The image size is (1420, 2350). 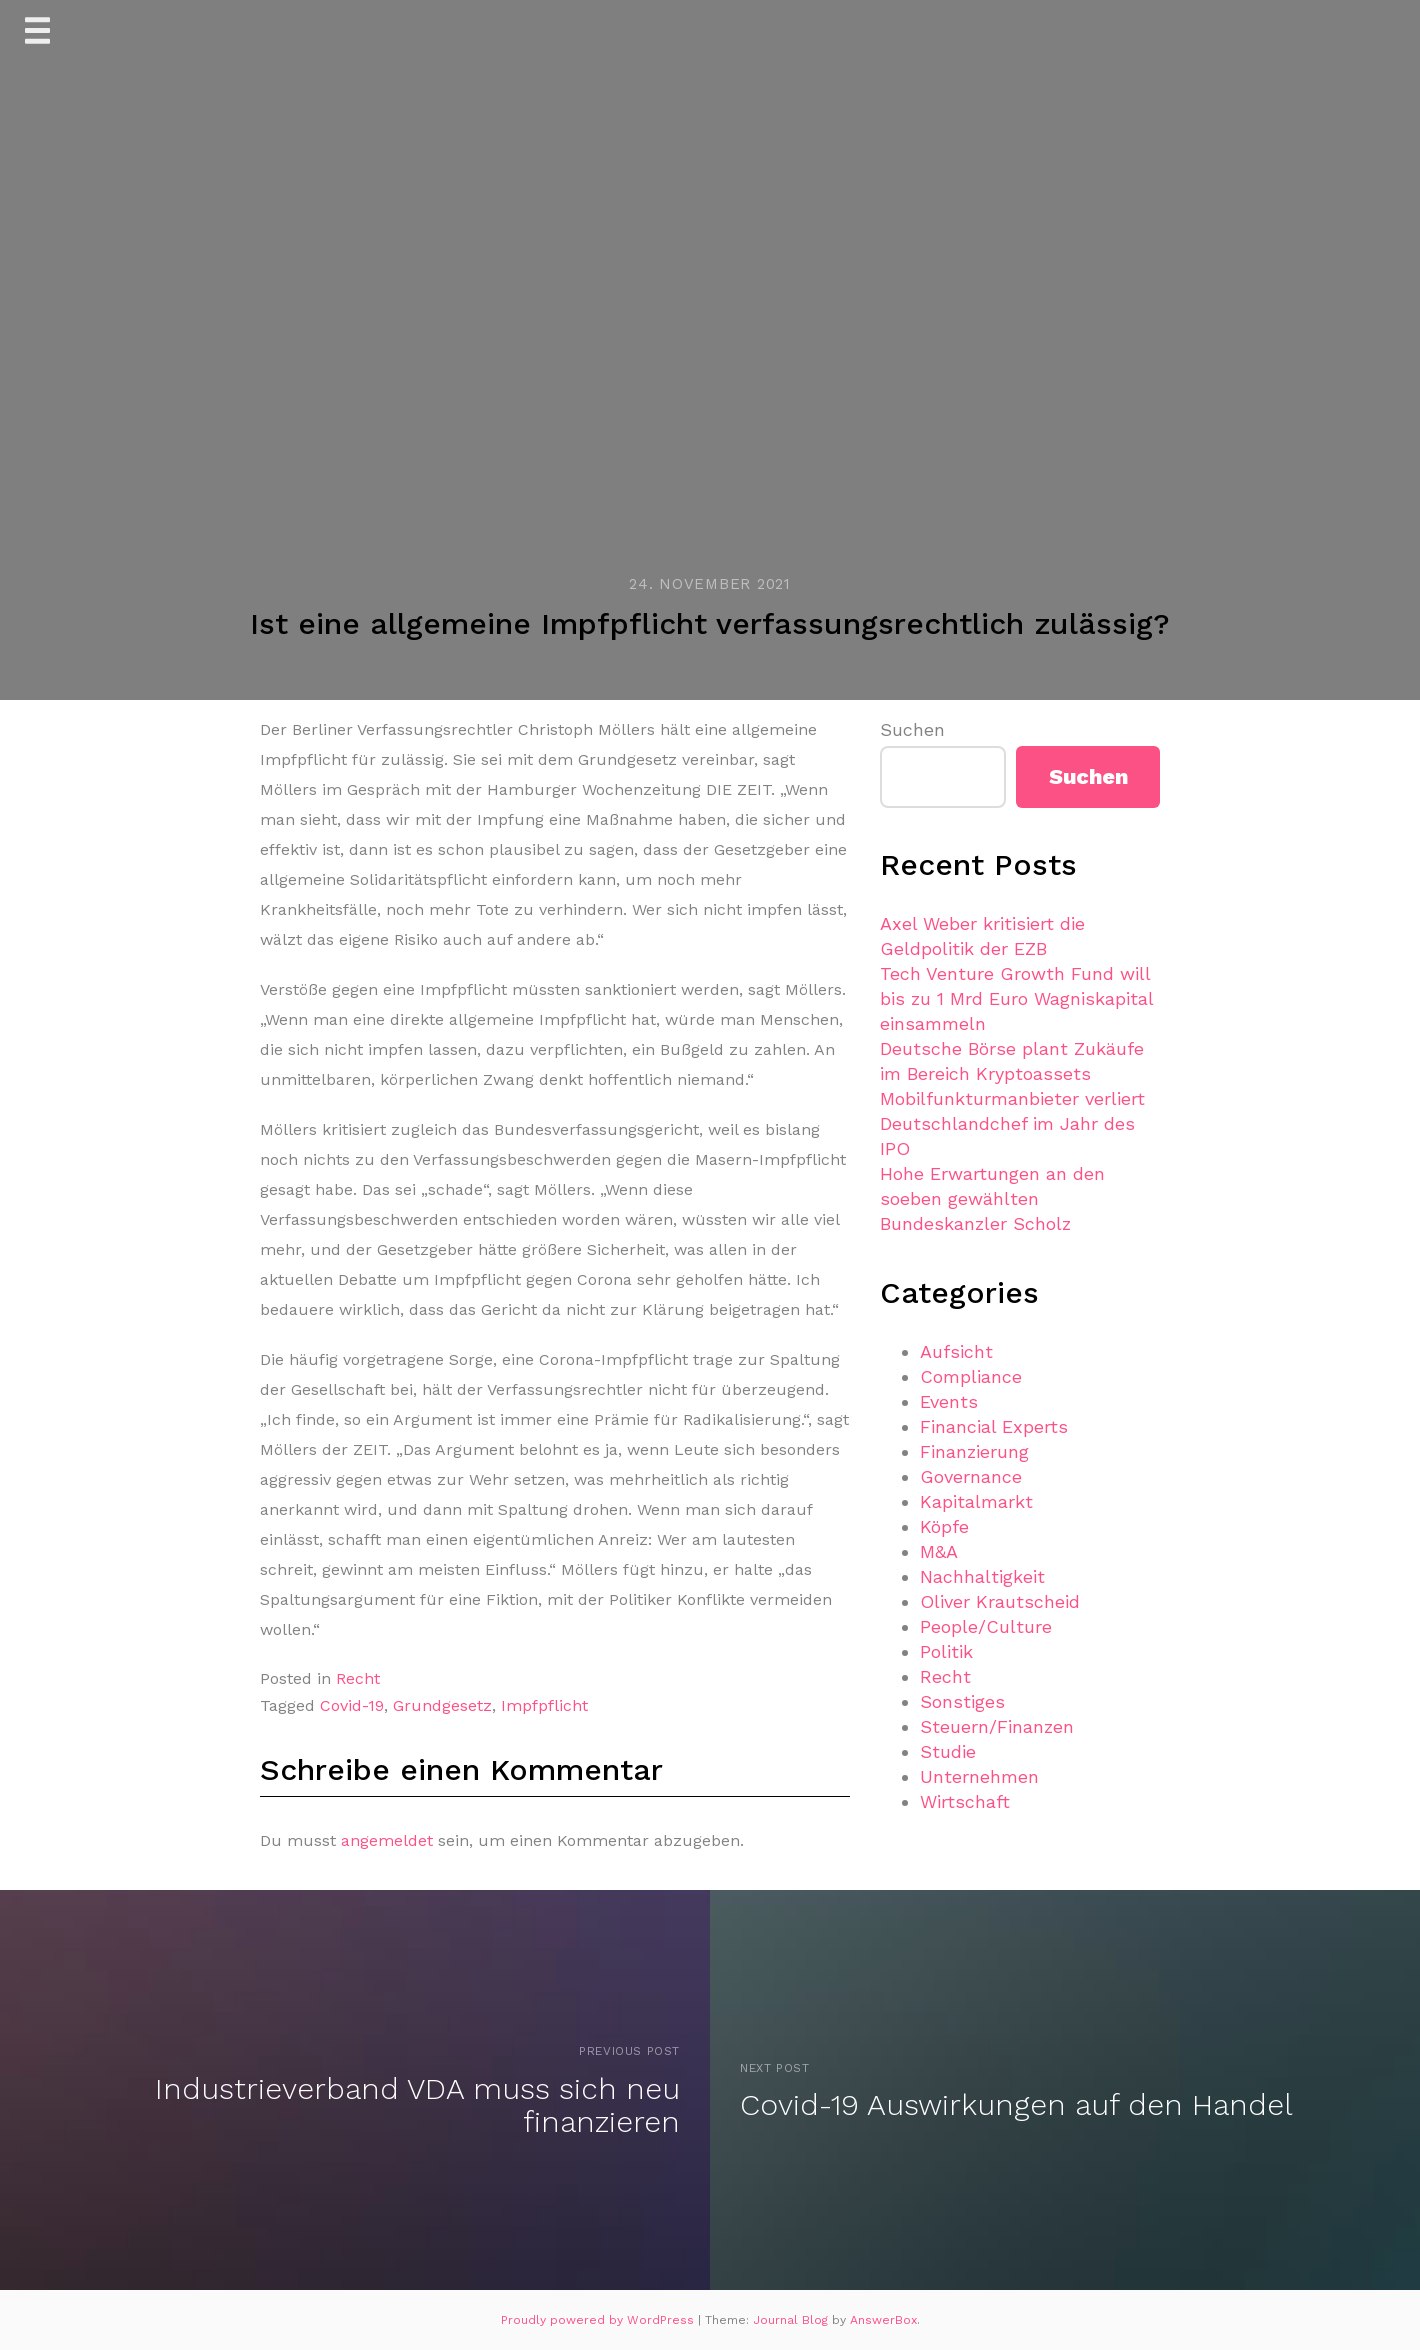 What do you see at coordinates (1016, 998) in the screenshot?
I see `Tech Venture Growth Fund will bis zu 1 Mrd Euro Wagniskapital einsammeln` at bounding box center [1016, 998].